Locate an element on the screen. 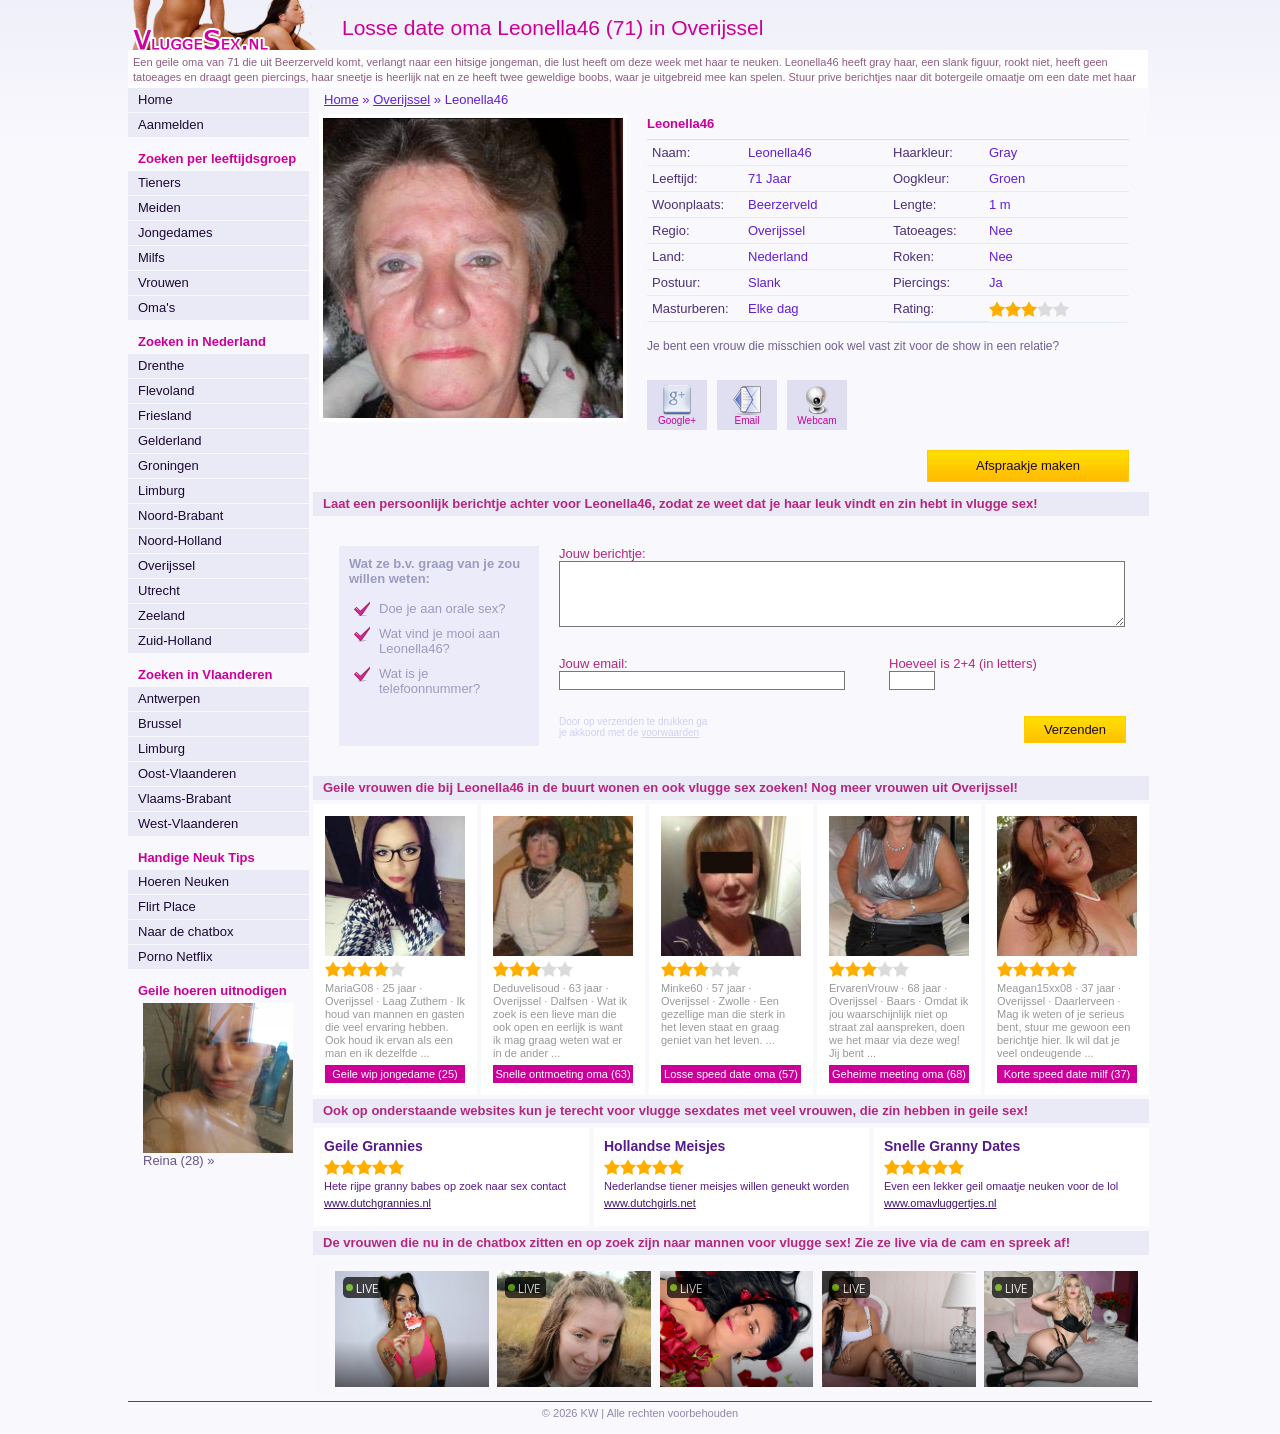 The height and width of the screenshot is (1434, 1280). Korte speed date milf (37) is located at coordinates (1067, 1074).